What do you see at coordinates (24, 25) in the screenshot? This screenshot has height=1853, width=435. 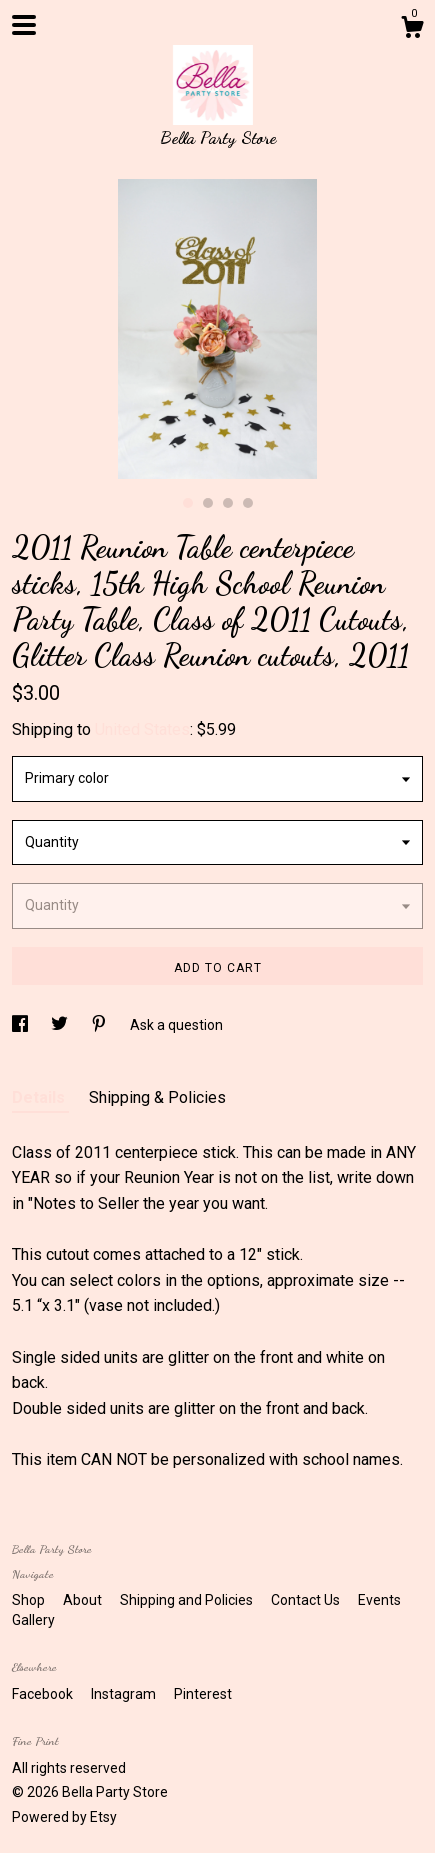 I see `[toggle navigation]` at bounding box center [24, 25].